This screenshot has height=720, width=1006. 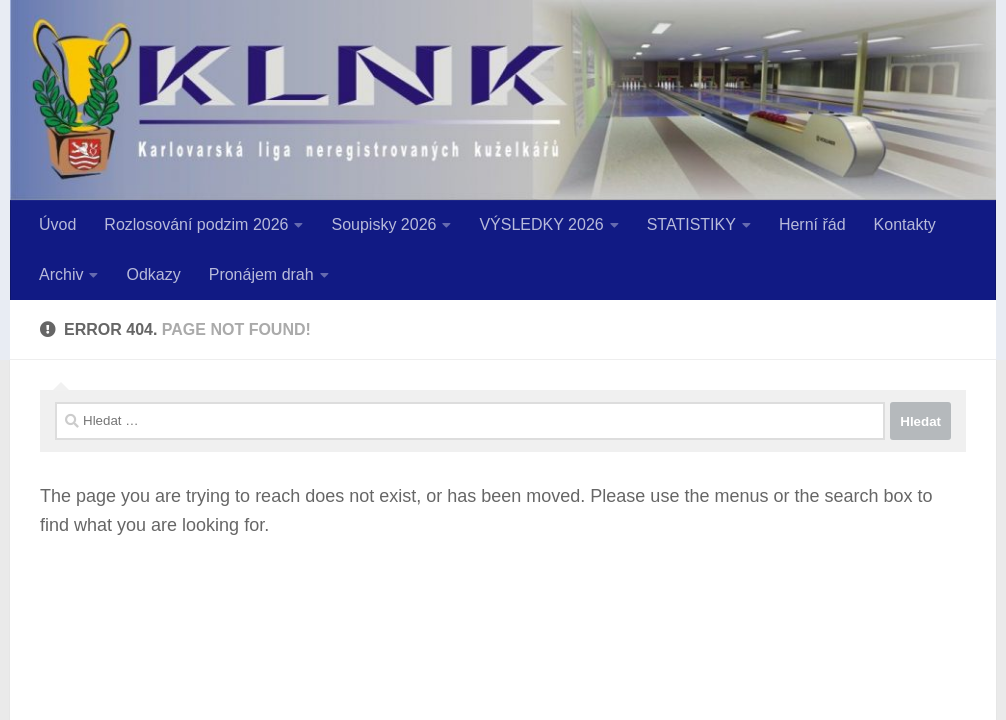 I want to click on VÝSLEDKY 2026, so click(x=541, y=224).